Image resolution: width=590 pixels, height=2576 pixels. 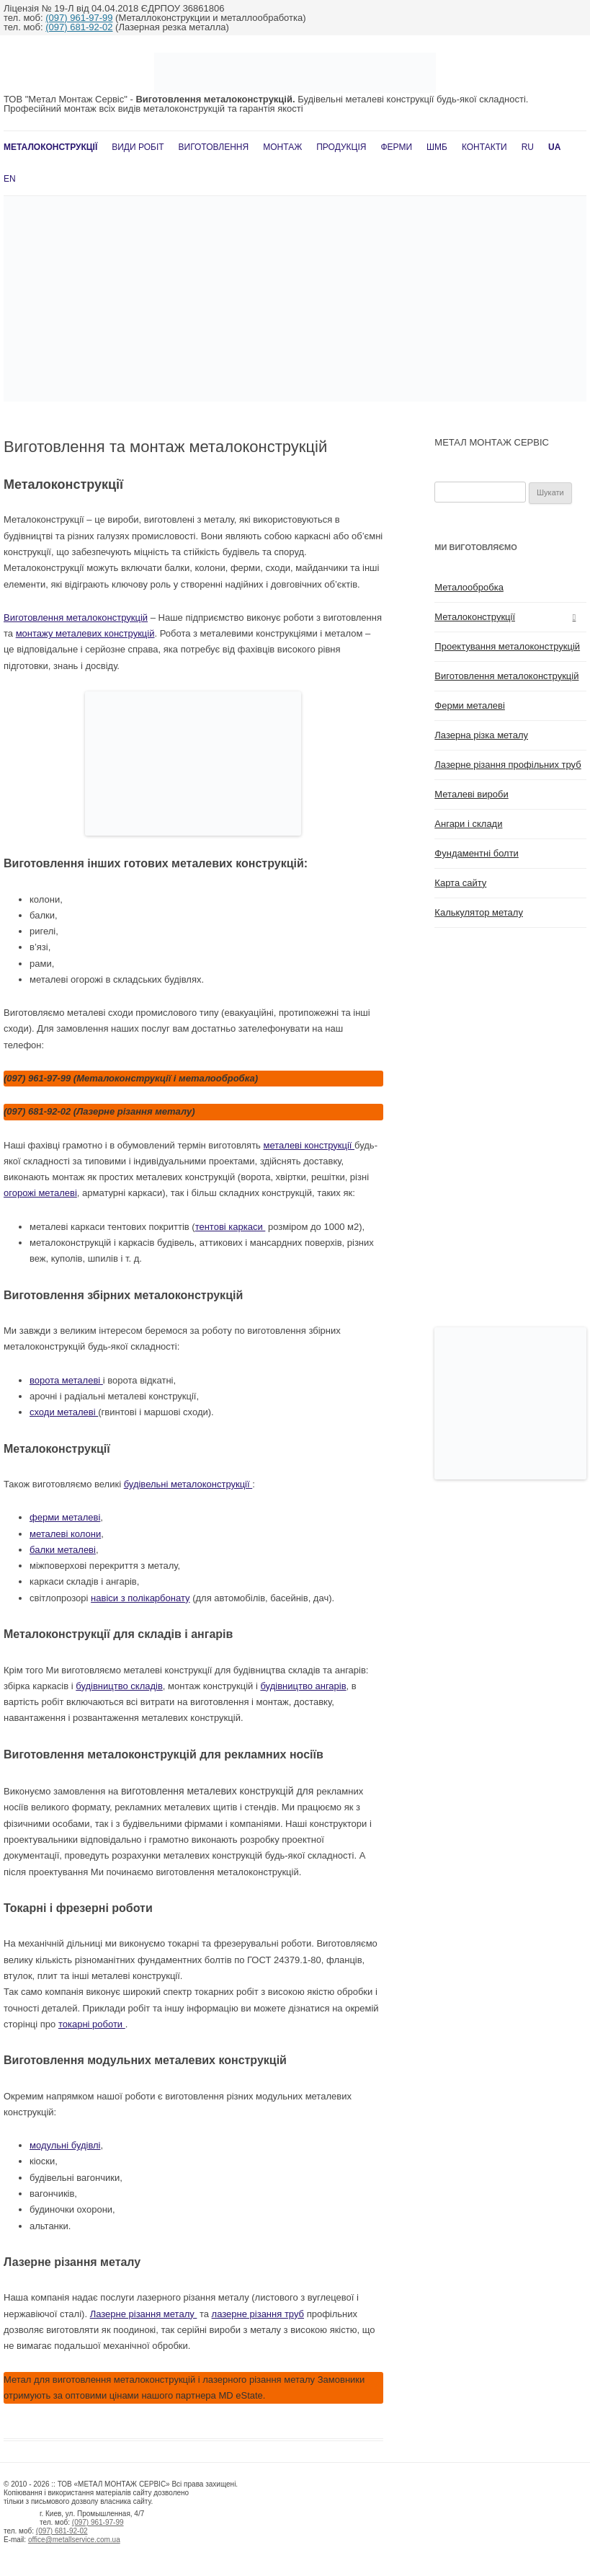 I want to click on будівельні металоконструкції, so click(x=188, y=1484).